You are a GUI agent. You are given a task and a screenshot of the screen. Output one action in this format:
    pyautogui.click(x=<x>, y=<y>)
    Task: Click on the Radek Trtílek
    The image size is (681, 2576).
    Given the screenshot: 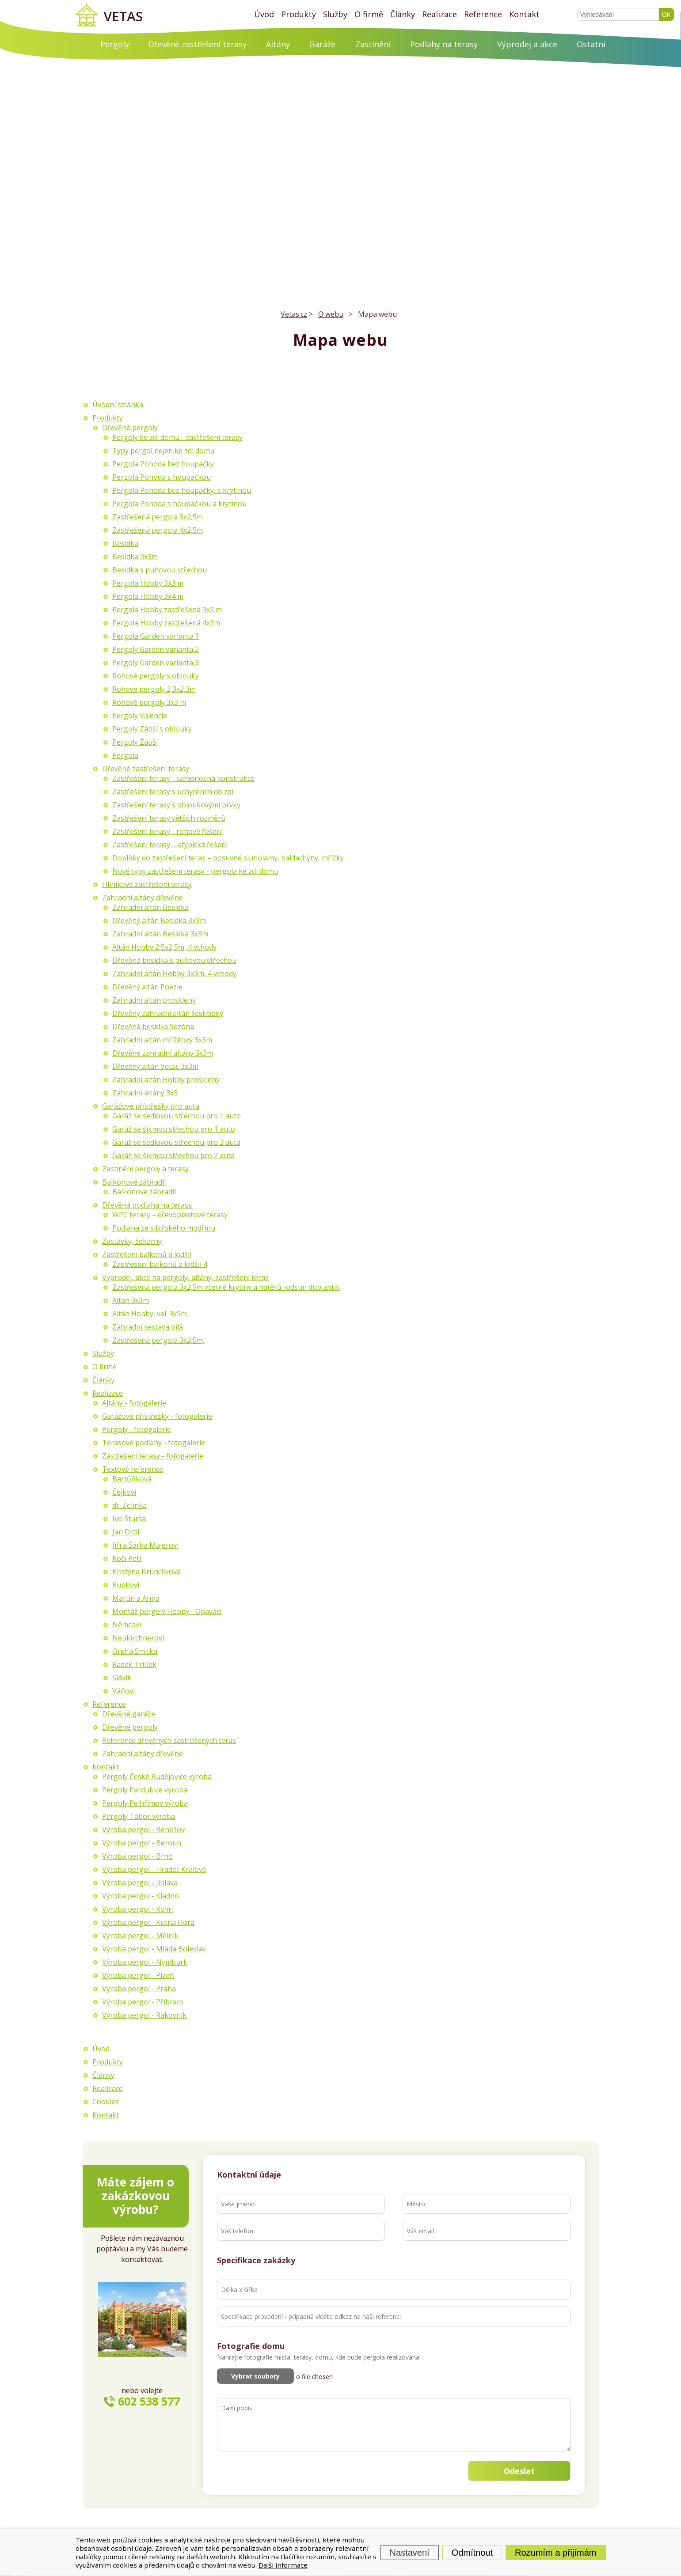 What is the action you would take?
    pyautogui.click(x=134, y=1664)
    